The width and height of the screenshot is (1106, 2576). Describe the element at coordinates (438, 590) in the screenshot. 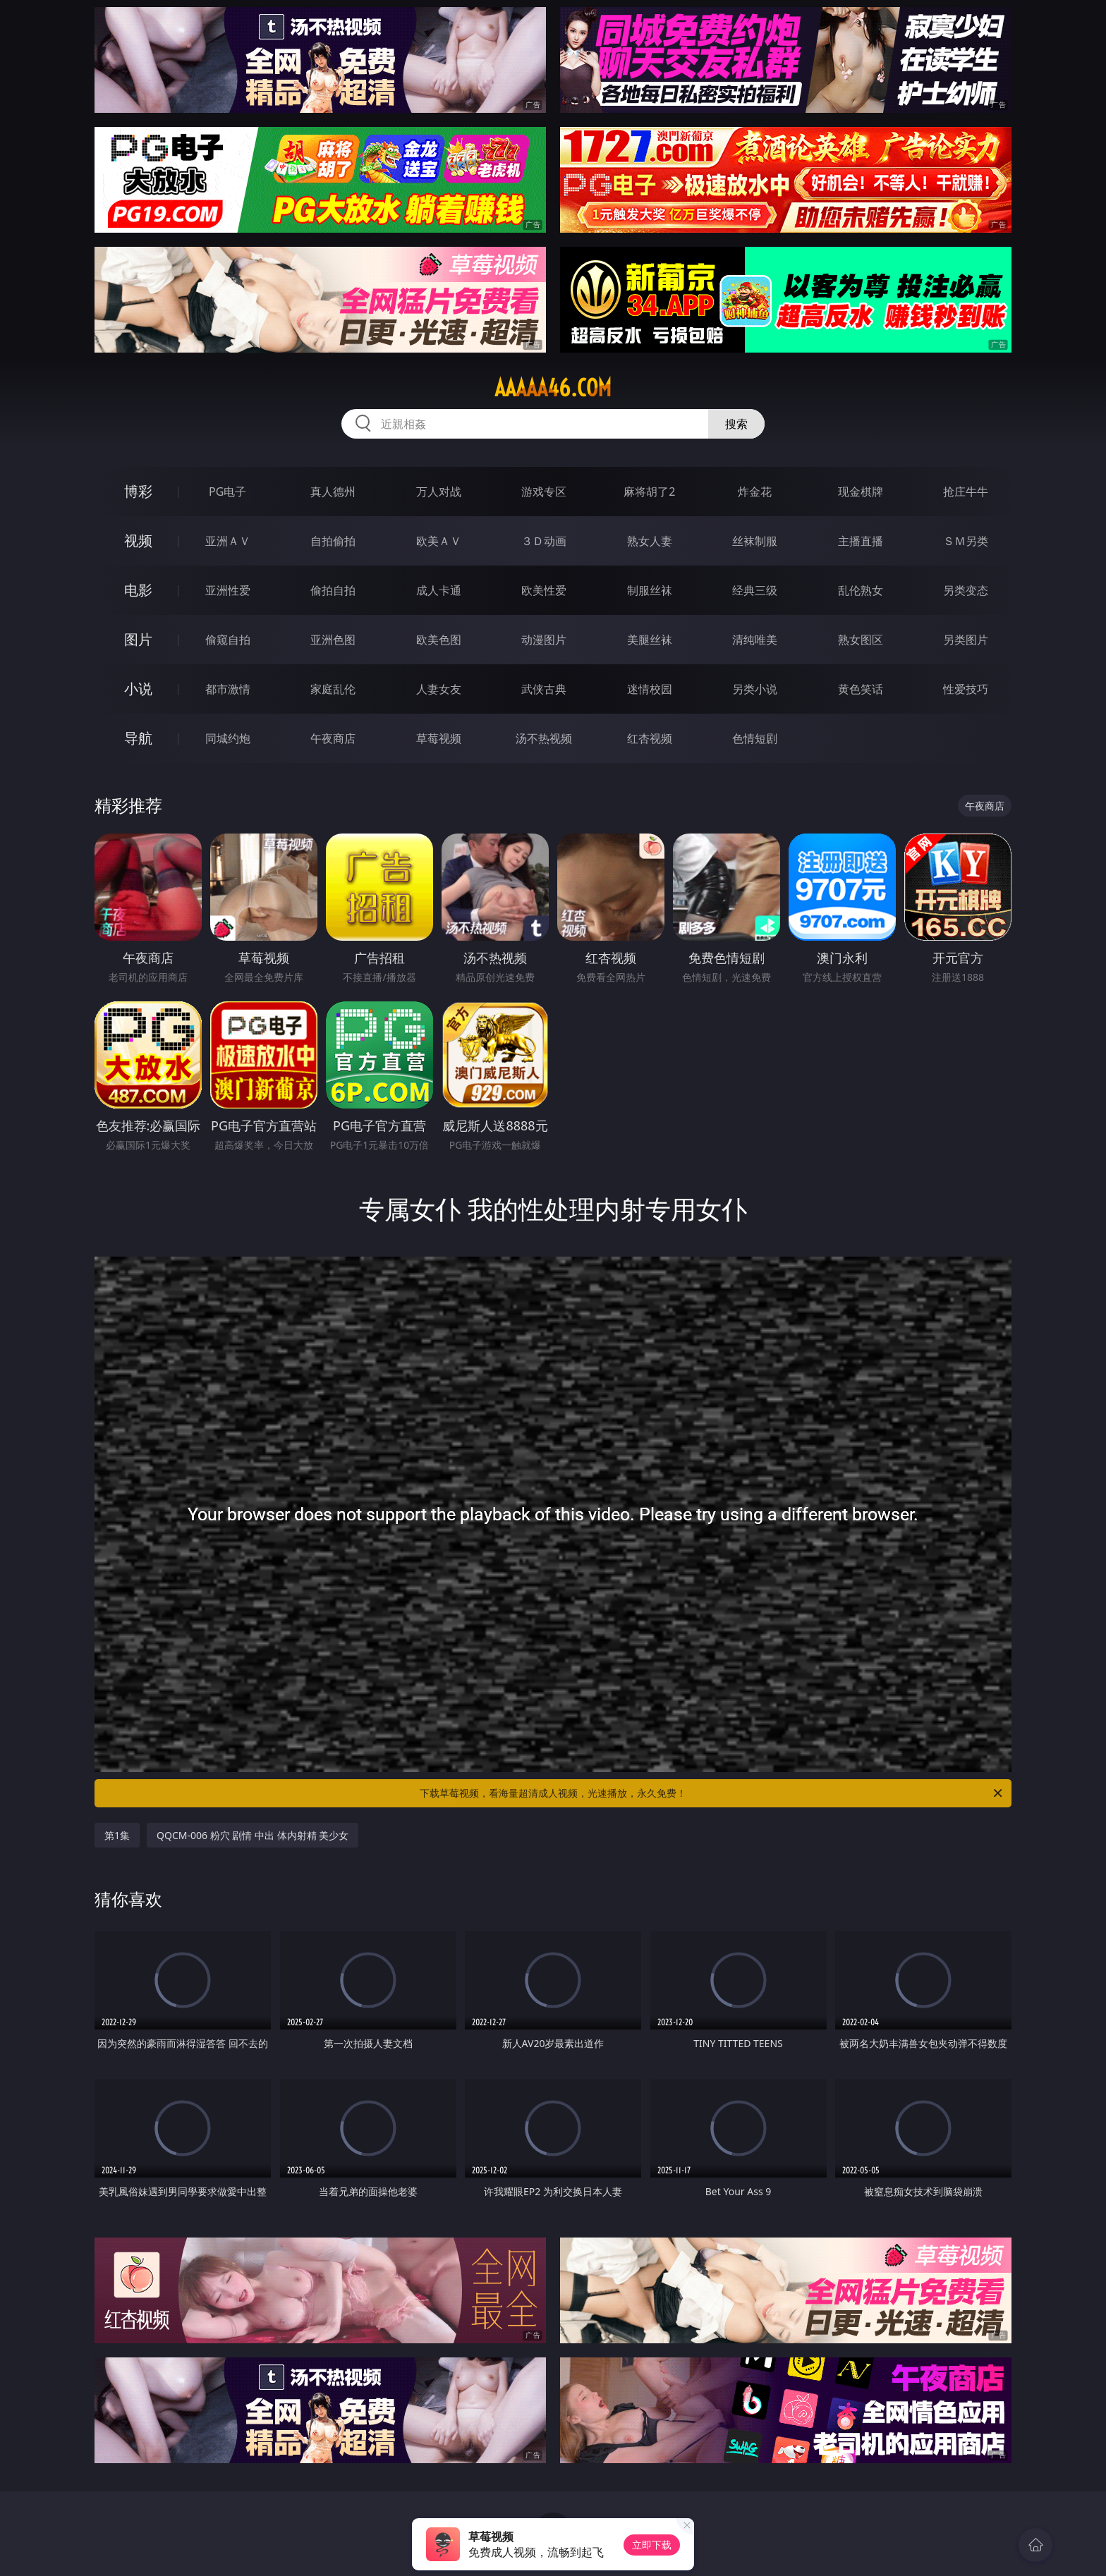

I see `成人卡通` at that location.